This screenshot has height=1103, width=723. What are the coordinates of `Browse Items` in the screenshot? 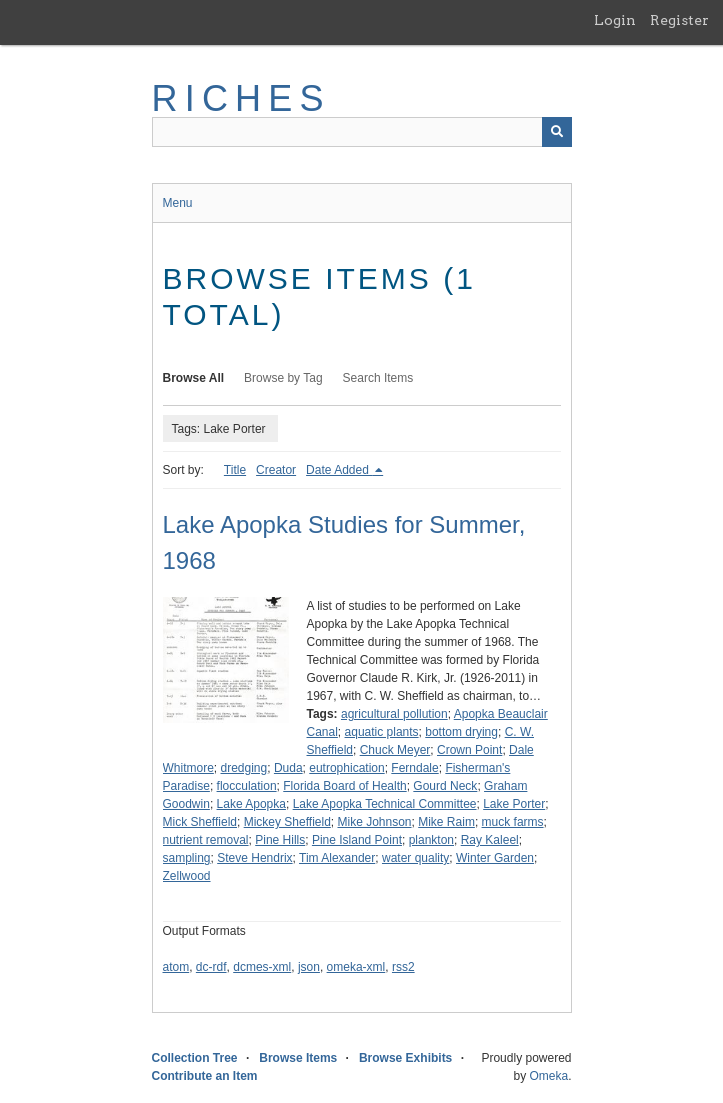 It's located at (298, 1058).